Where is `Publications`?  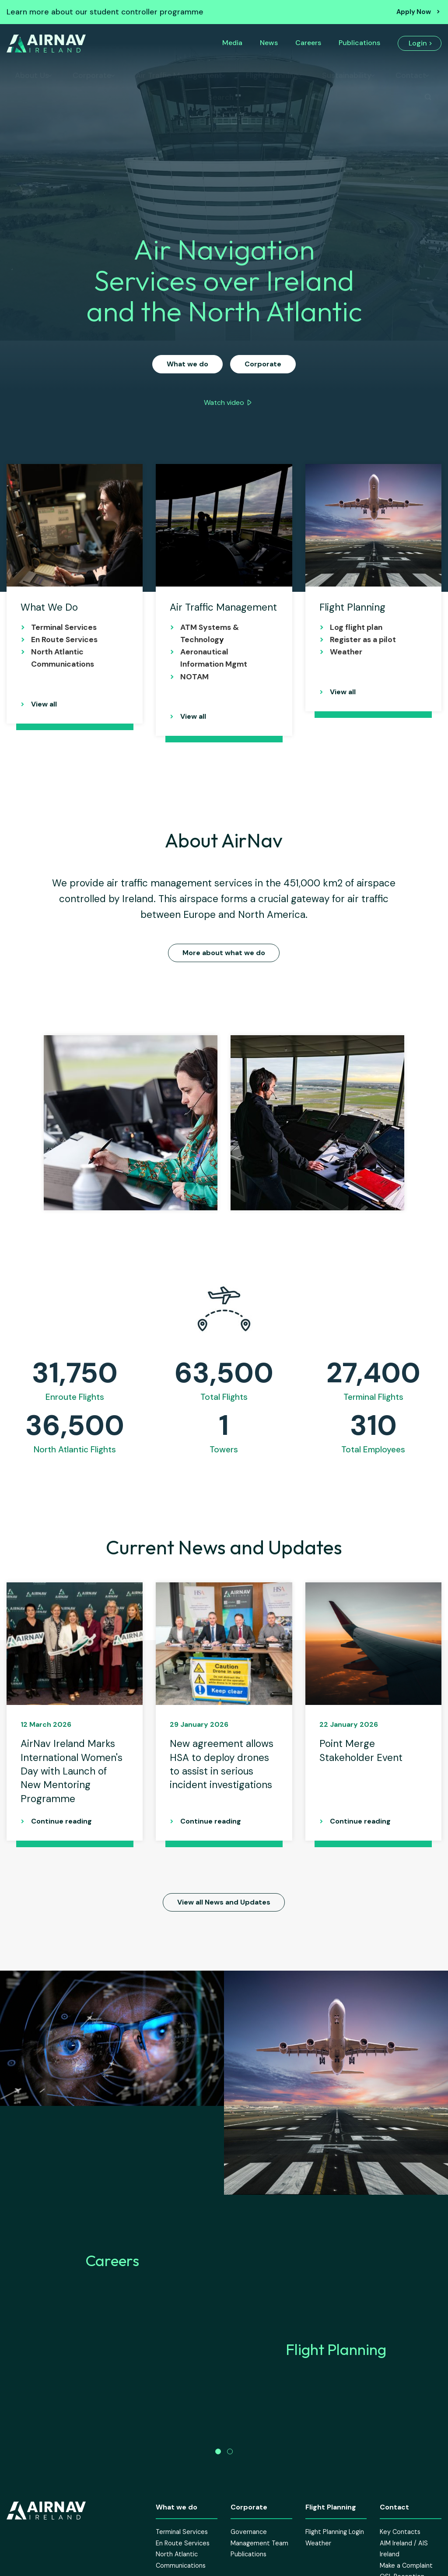
Publications is located at coordinates (359, 42).